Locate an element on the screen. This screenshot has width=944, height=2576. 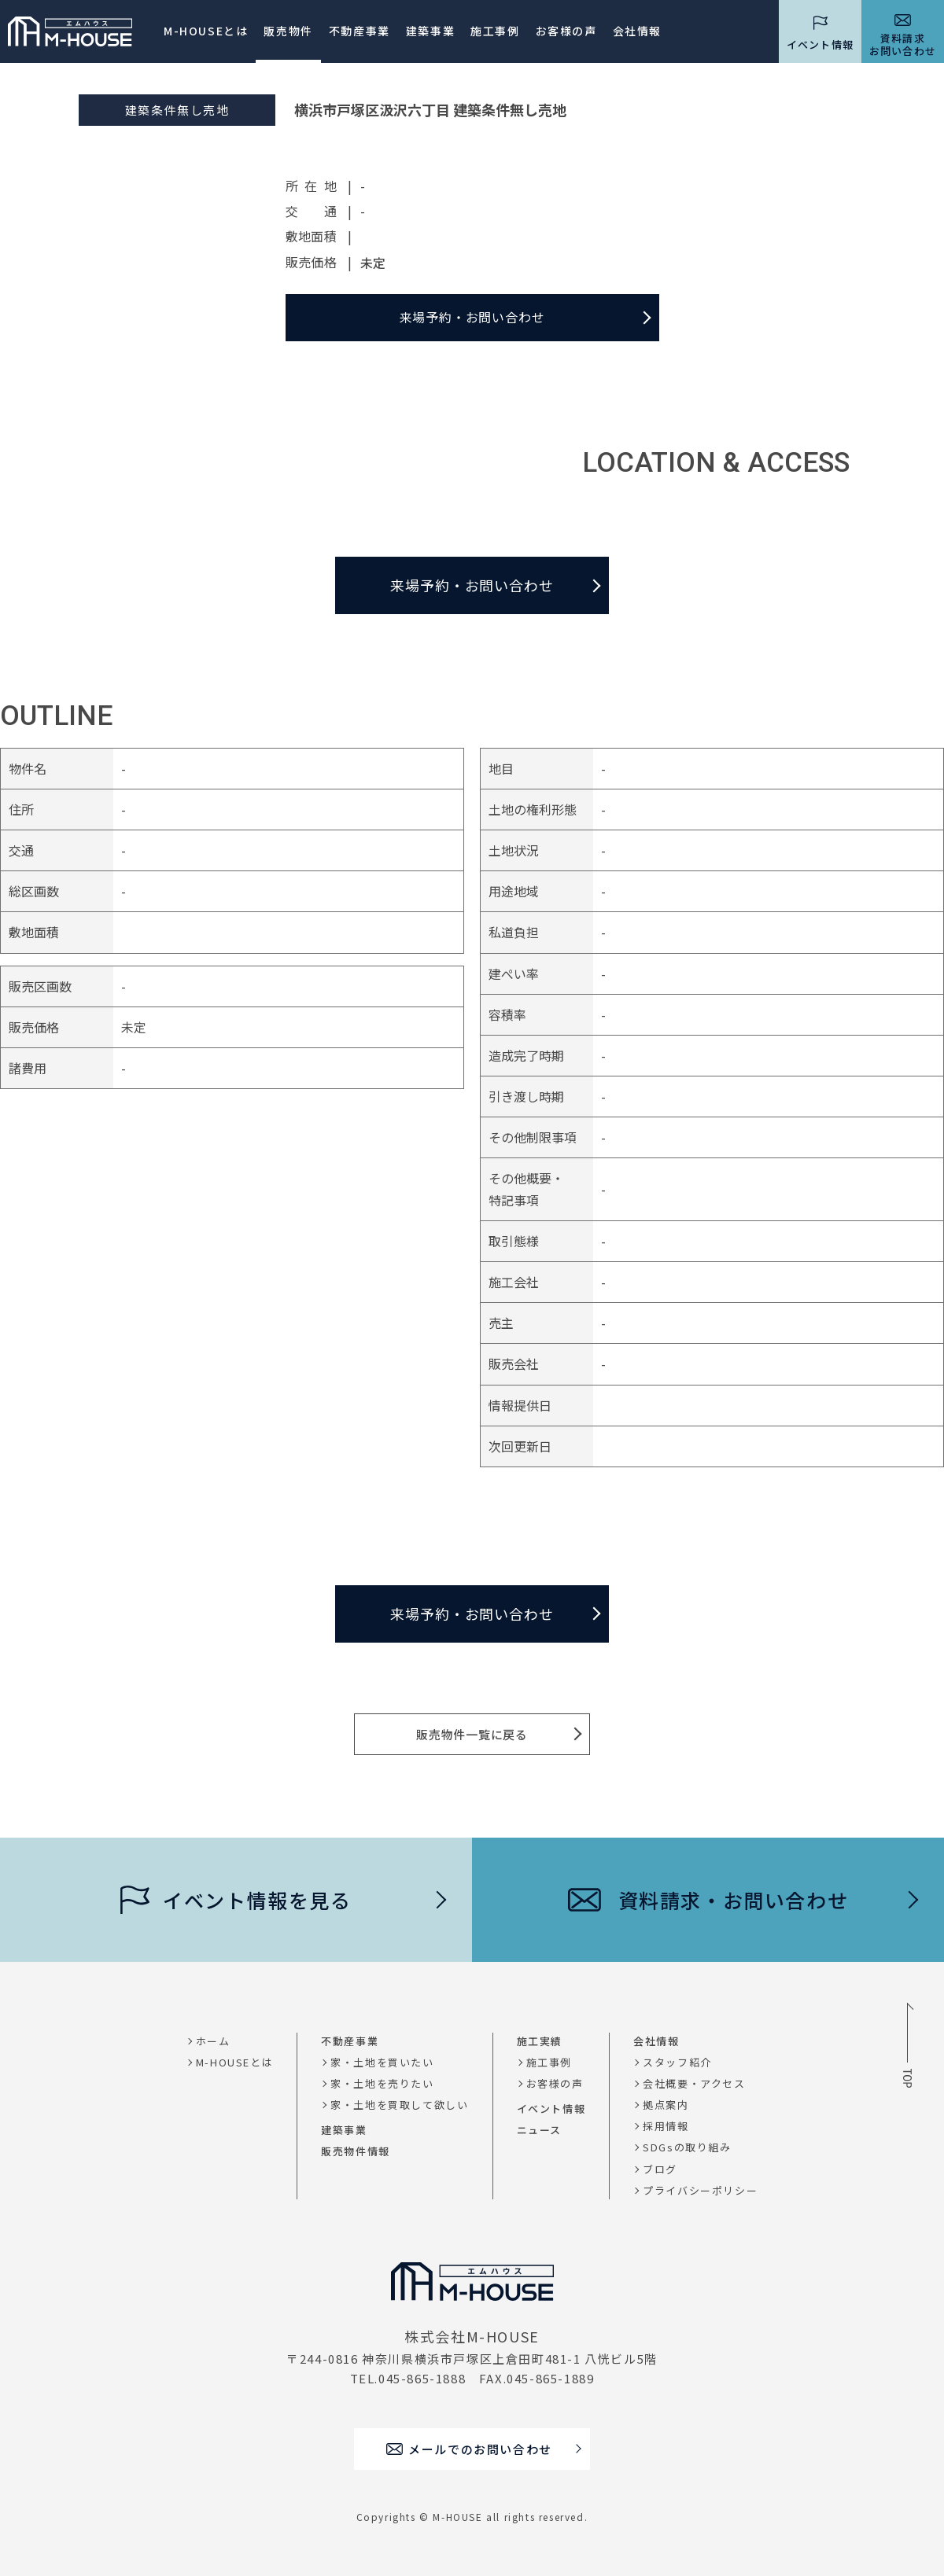
施工事例 is located at coordinates (494, 31).